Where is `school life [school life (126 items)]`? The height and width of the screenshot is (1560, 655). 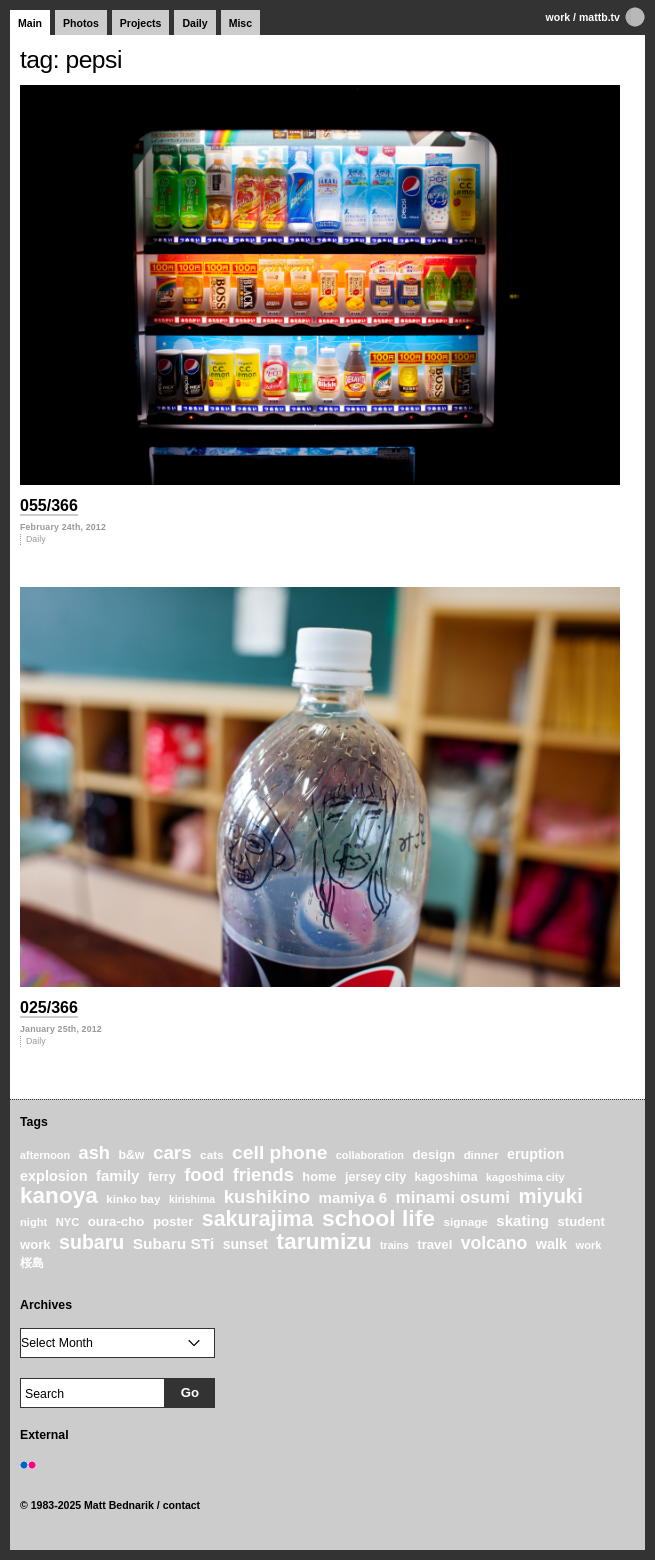
school life [school life (126 items)] is located at coordinates (378, 1218).